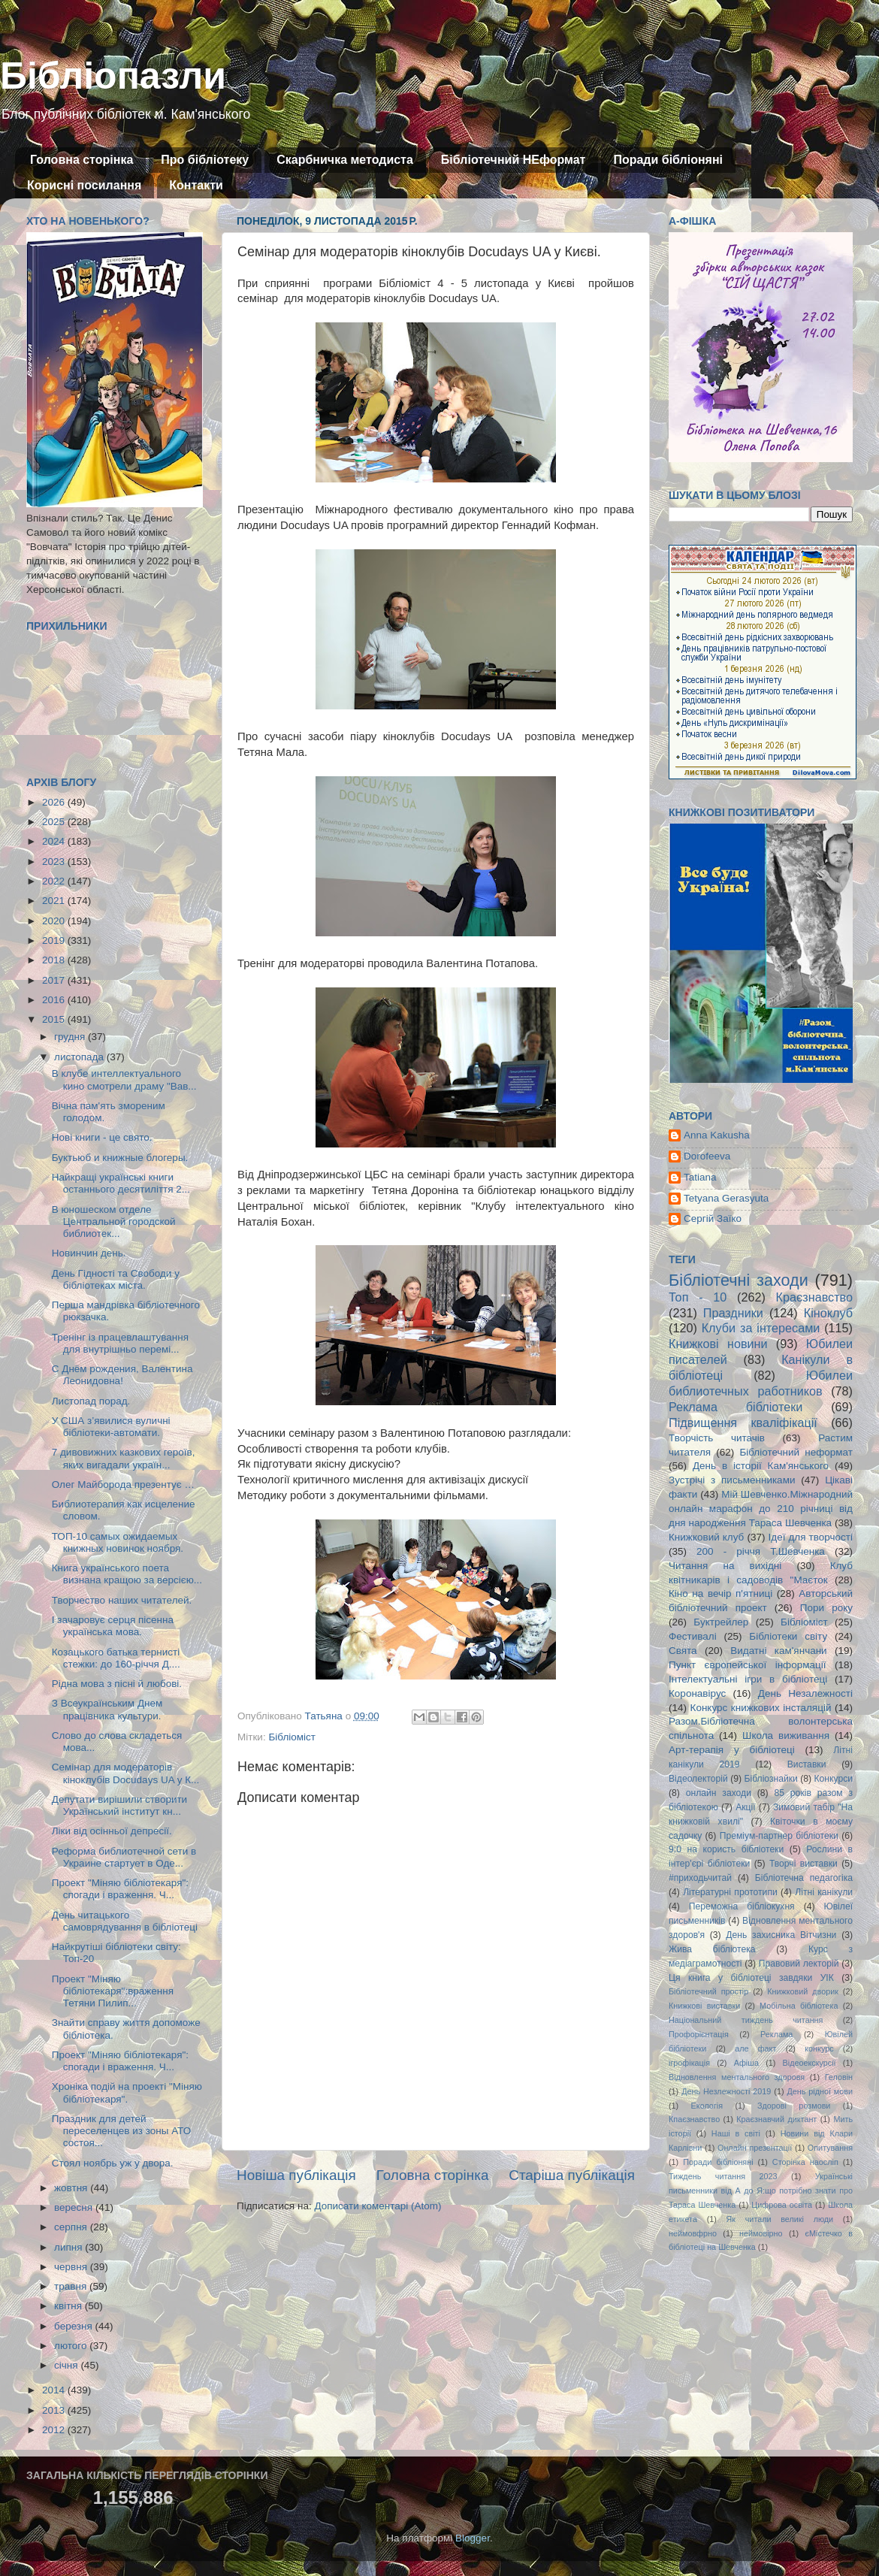 Image resolution: width=879 pixels, height=2576 pixels. I want to click on Бібліопазли, so click(113, 76).